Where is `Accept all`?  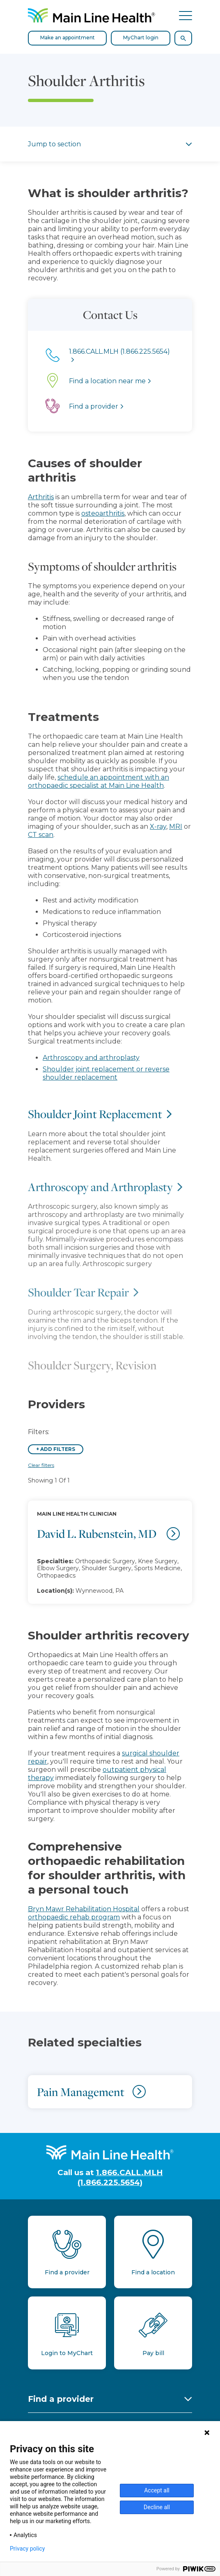
Accept all is located at coordinates (157, 2490).